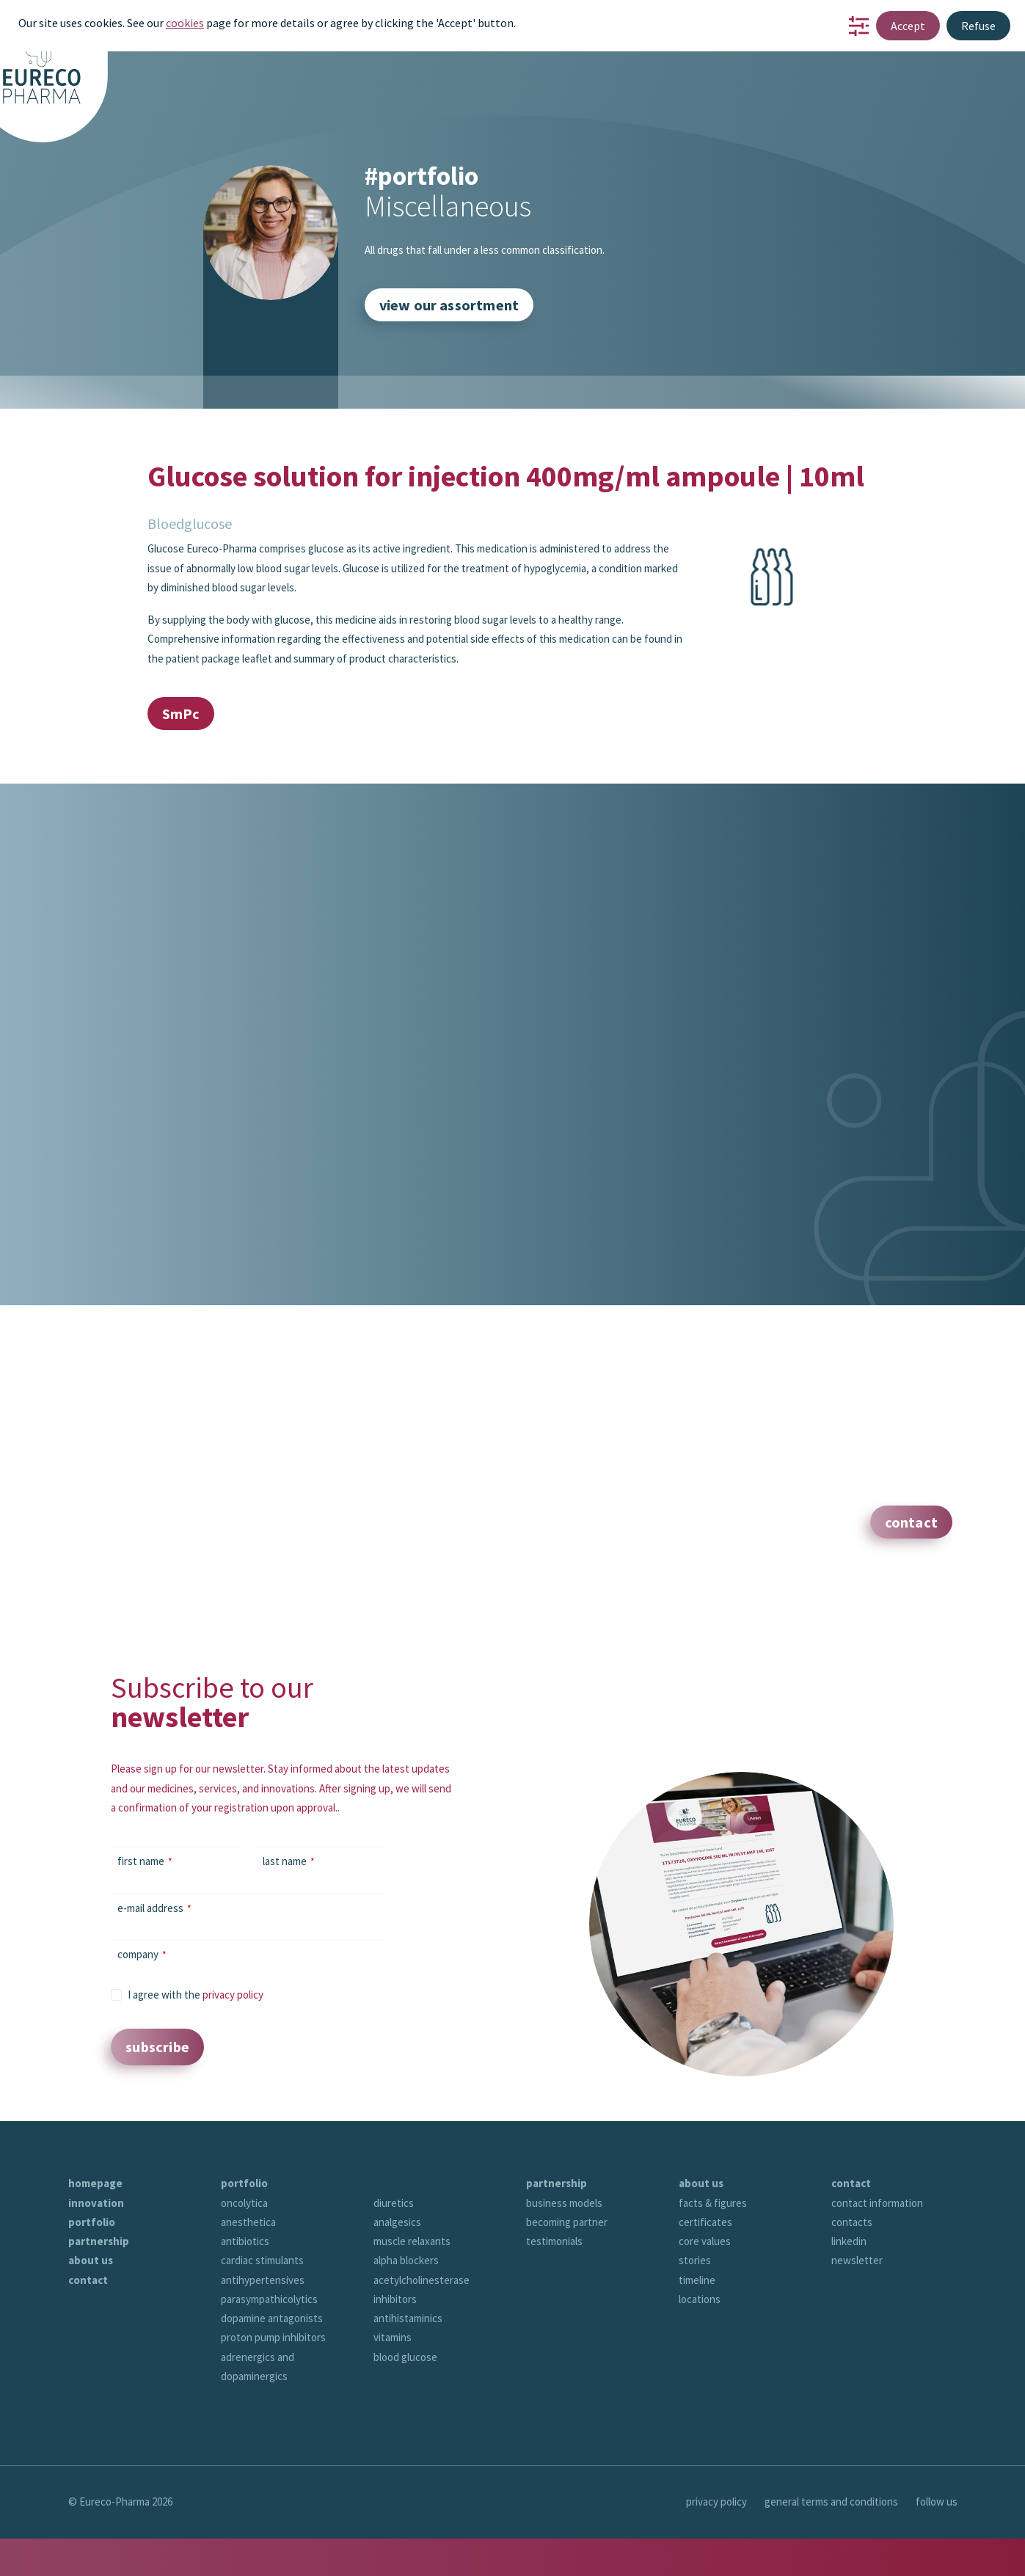 The width and height of the screenshot is (1025, 2576). I want to click on homepage, so click(95, 2183).